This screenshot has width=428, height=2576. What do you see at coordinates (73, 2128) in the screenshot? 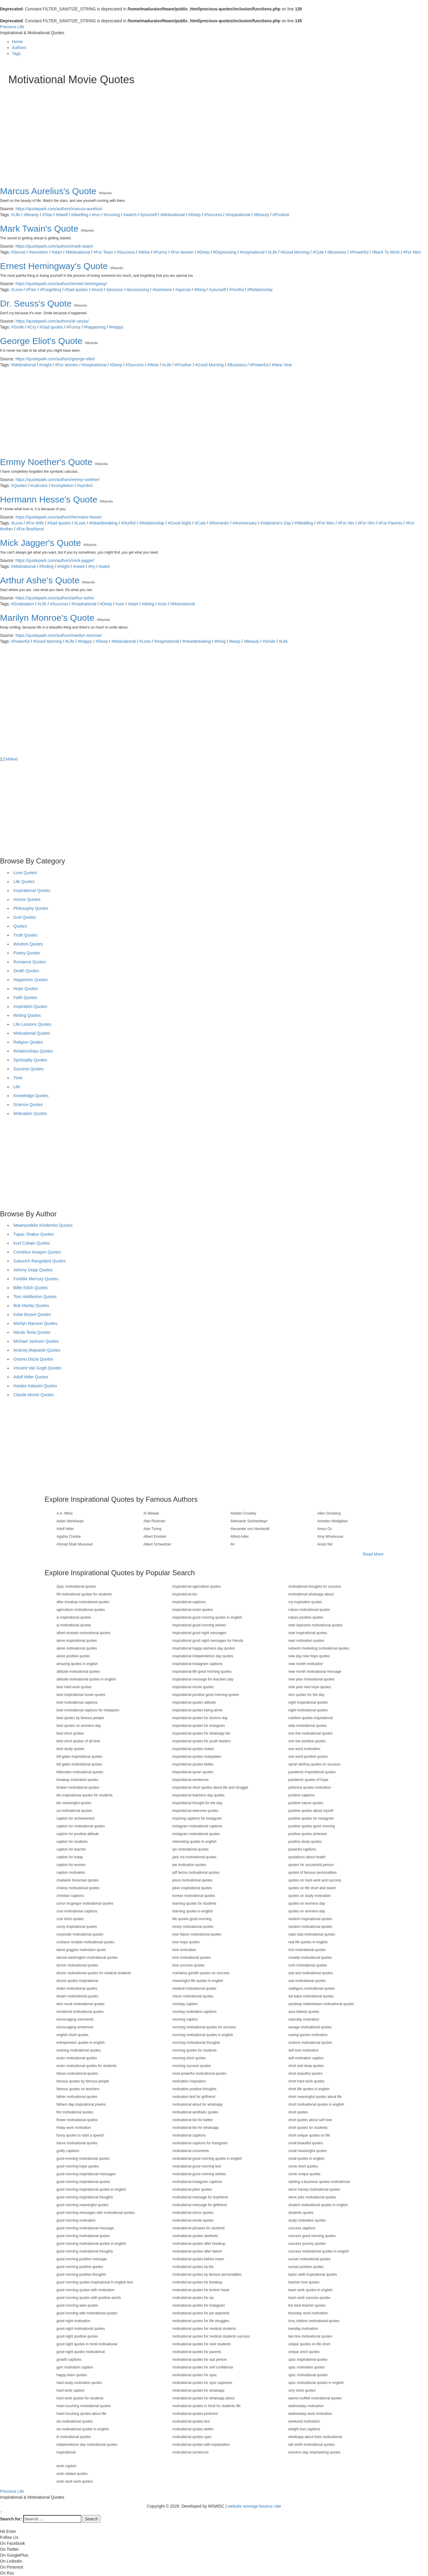
I see `friday work motivation` at bounding box center [73, 2128].